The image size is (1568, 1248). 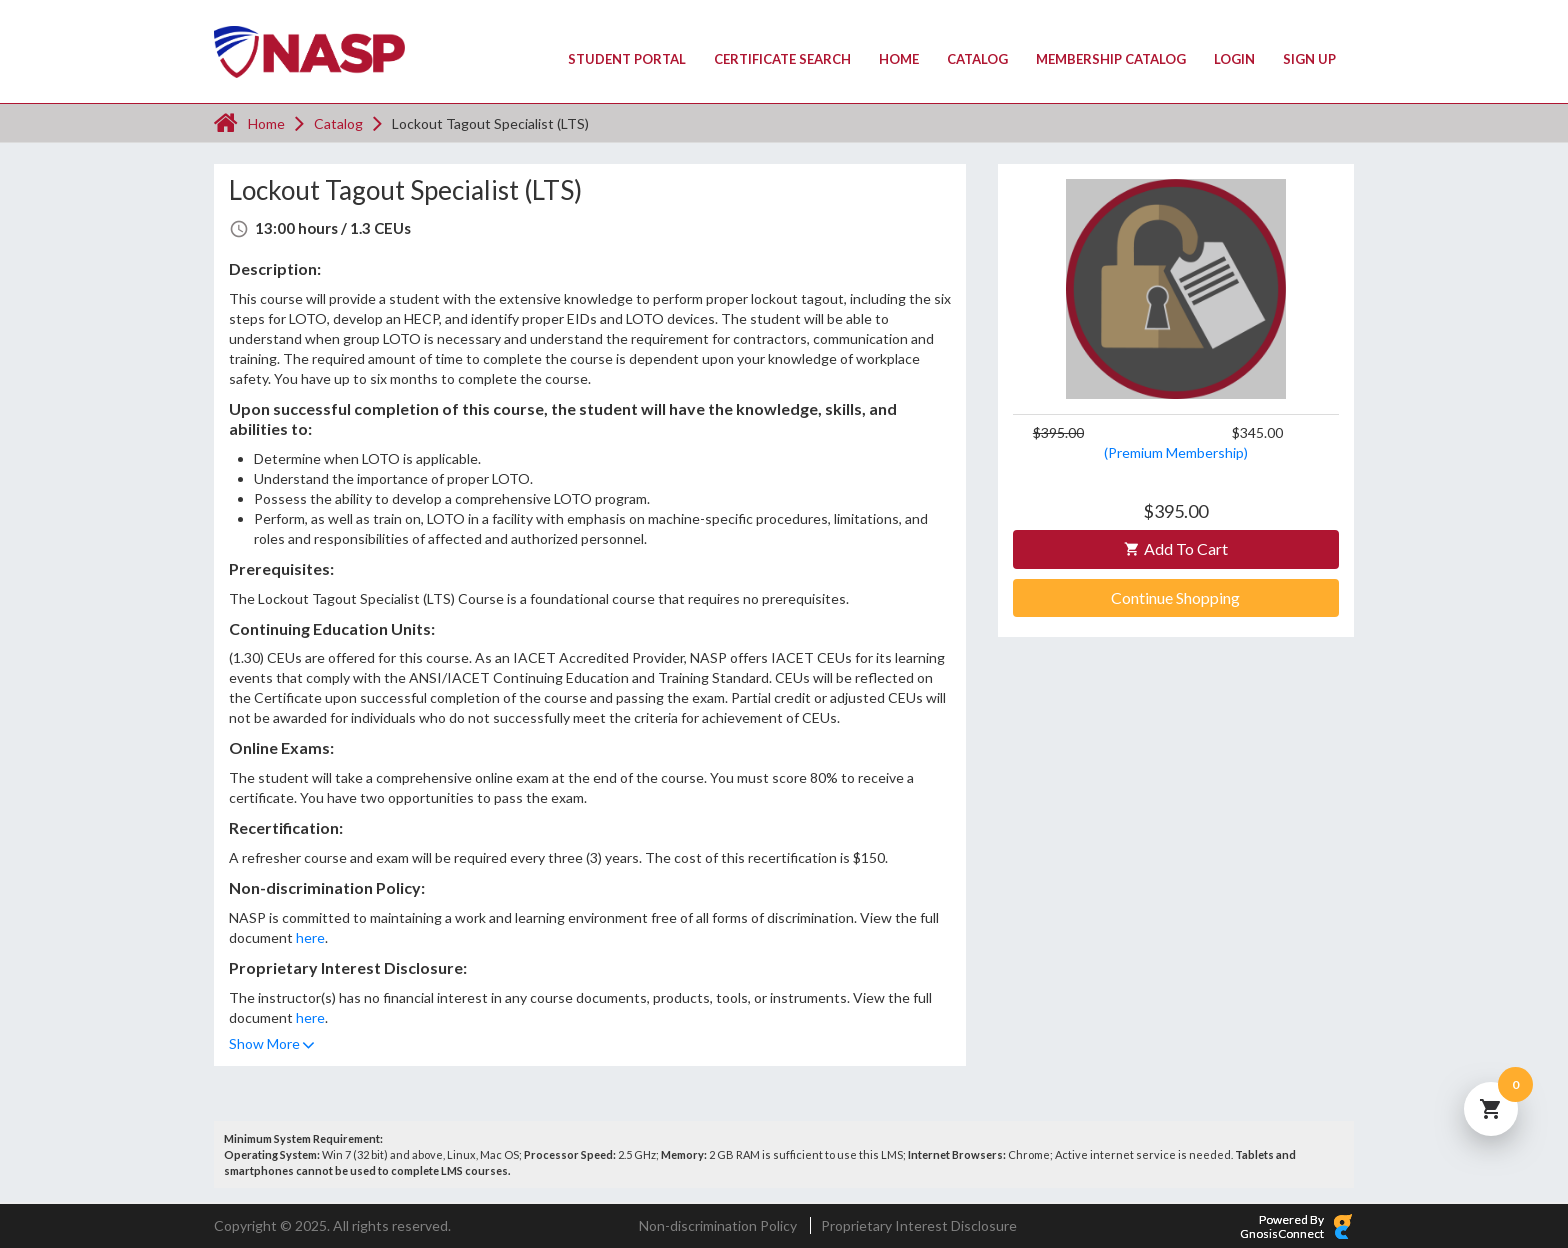 I want to click on (Premium Membership), so click(x=1176, y=452).